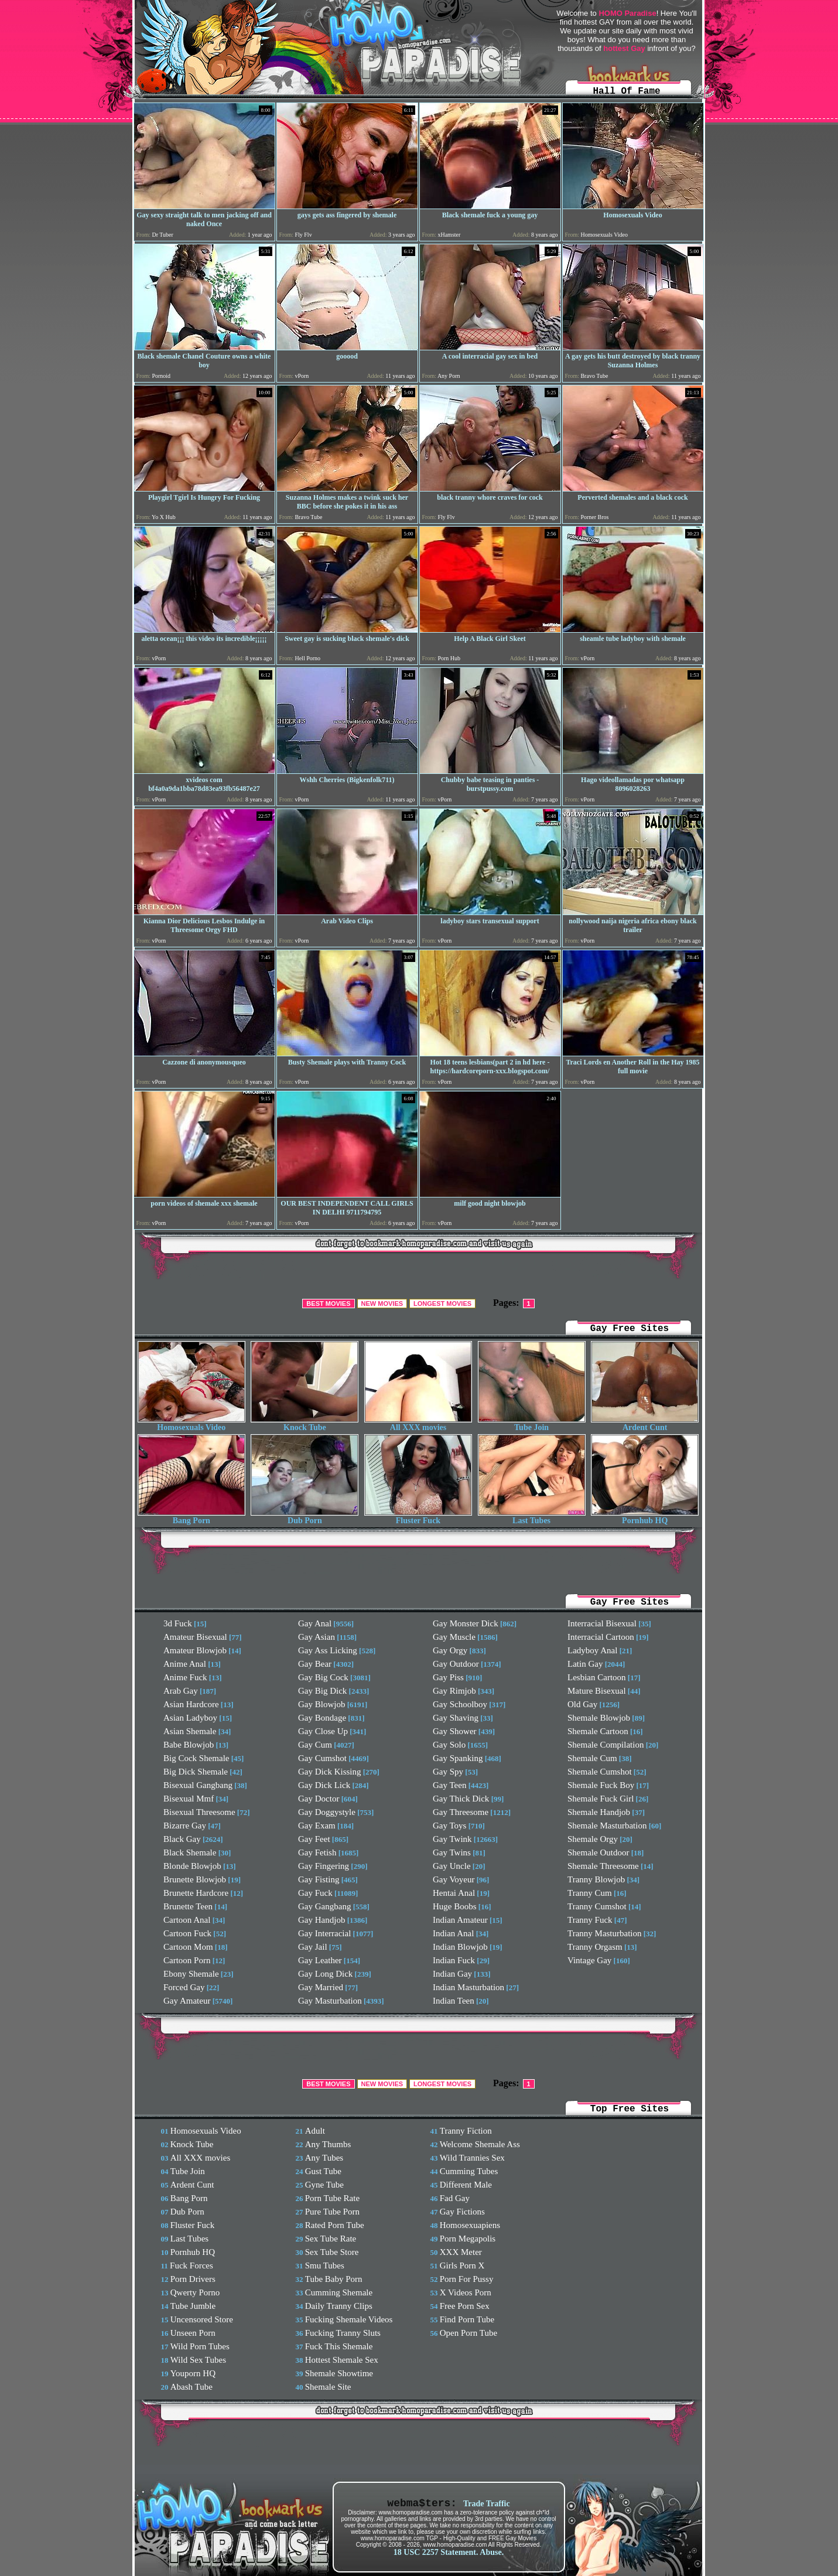  Describe the element at coordinates (312, 1946) in the screenshot. I see `Gay Jail` at that location.